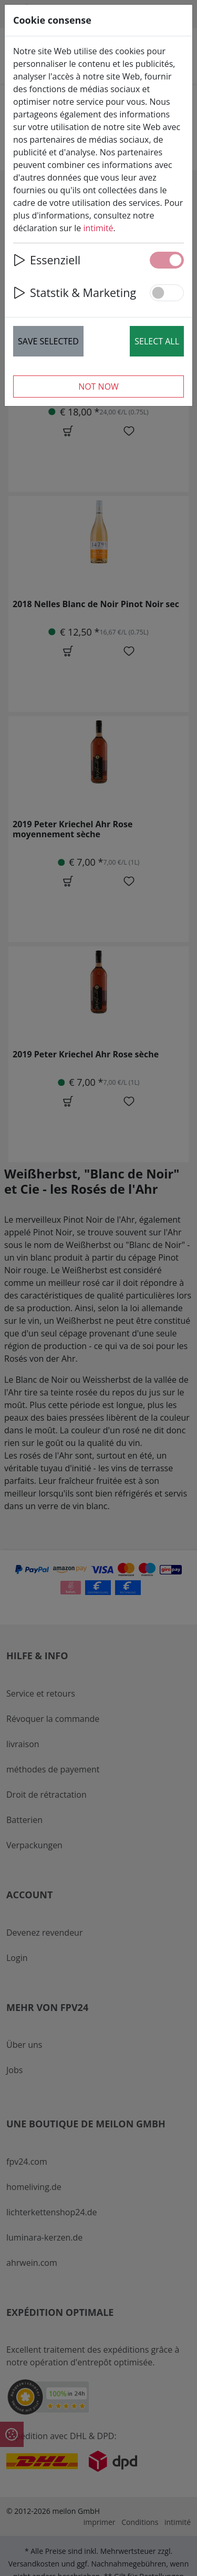  Describe the element at coordinates (48, 341) in the screenshot. I see `Save selected` at that location.